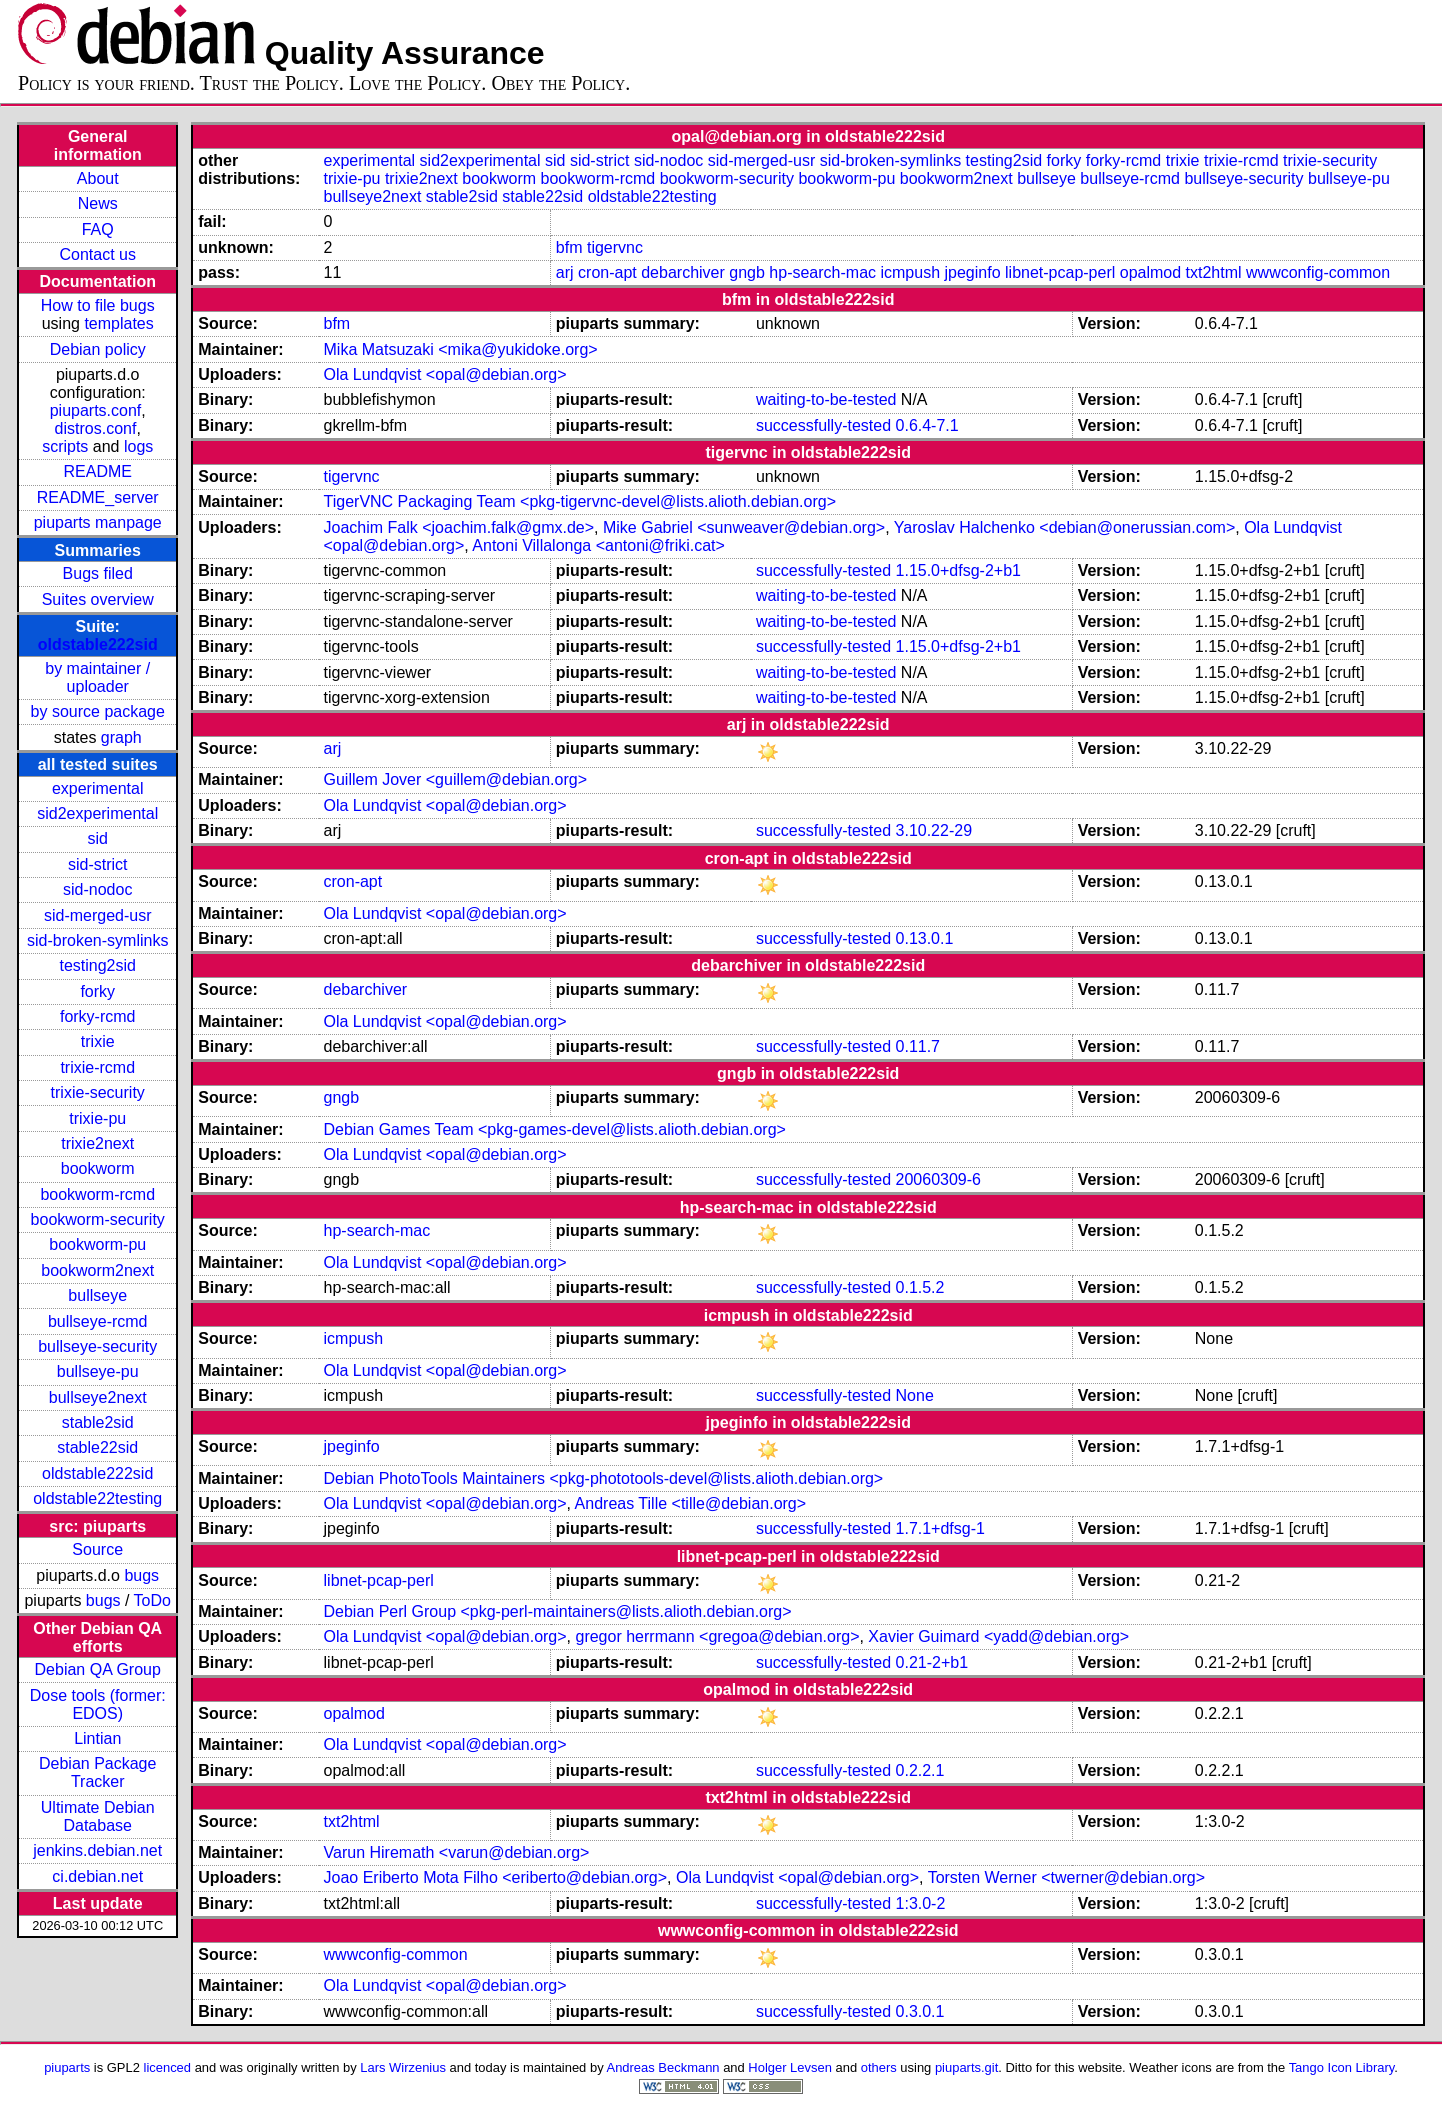 Image resolution: width=1442 pixels, height=2109 pixels. What do you see at coordinates (97, 1194) in the screenshot?
I see `bookworm-rcmd` at bounding box center [97, 1194].